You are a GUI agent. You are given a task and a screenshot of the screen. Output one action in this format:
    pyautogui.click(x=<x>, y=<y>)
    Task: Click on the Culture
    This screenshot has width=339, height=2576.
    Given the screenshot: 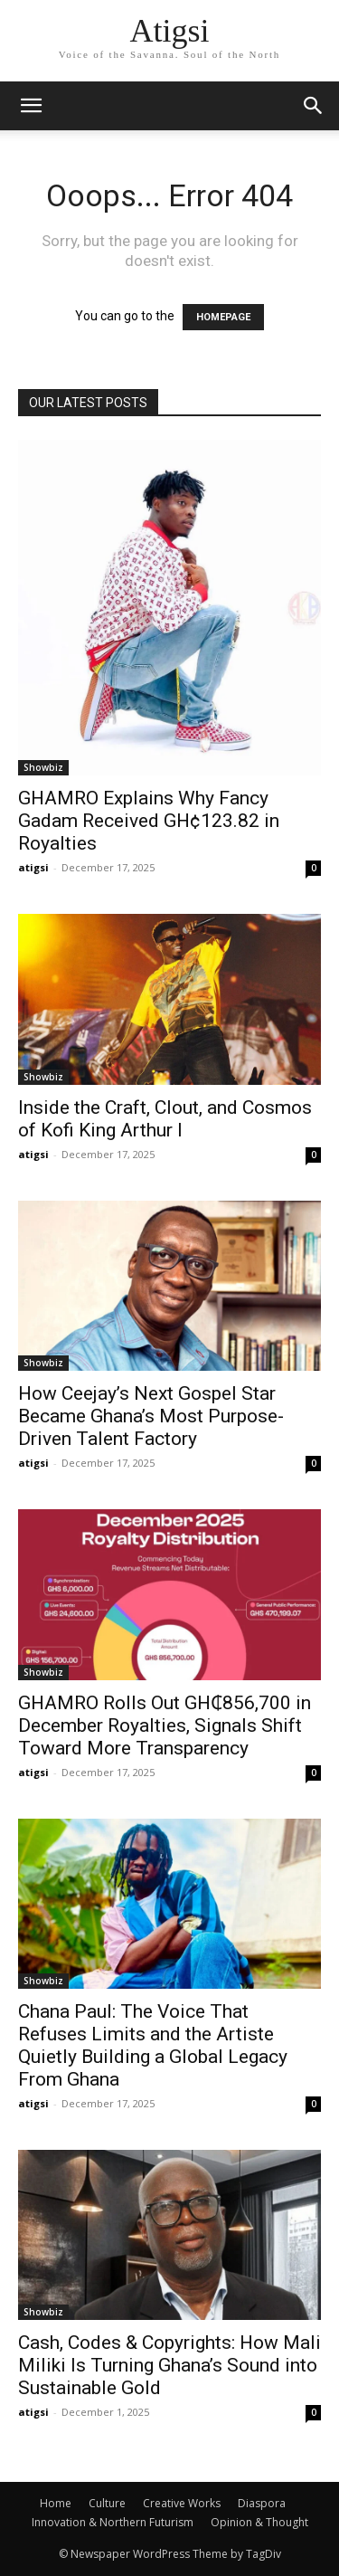 What is the action you would take?
    pyautogui.click(x=107, y=2503)
    